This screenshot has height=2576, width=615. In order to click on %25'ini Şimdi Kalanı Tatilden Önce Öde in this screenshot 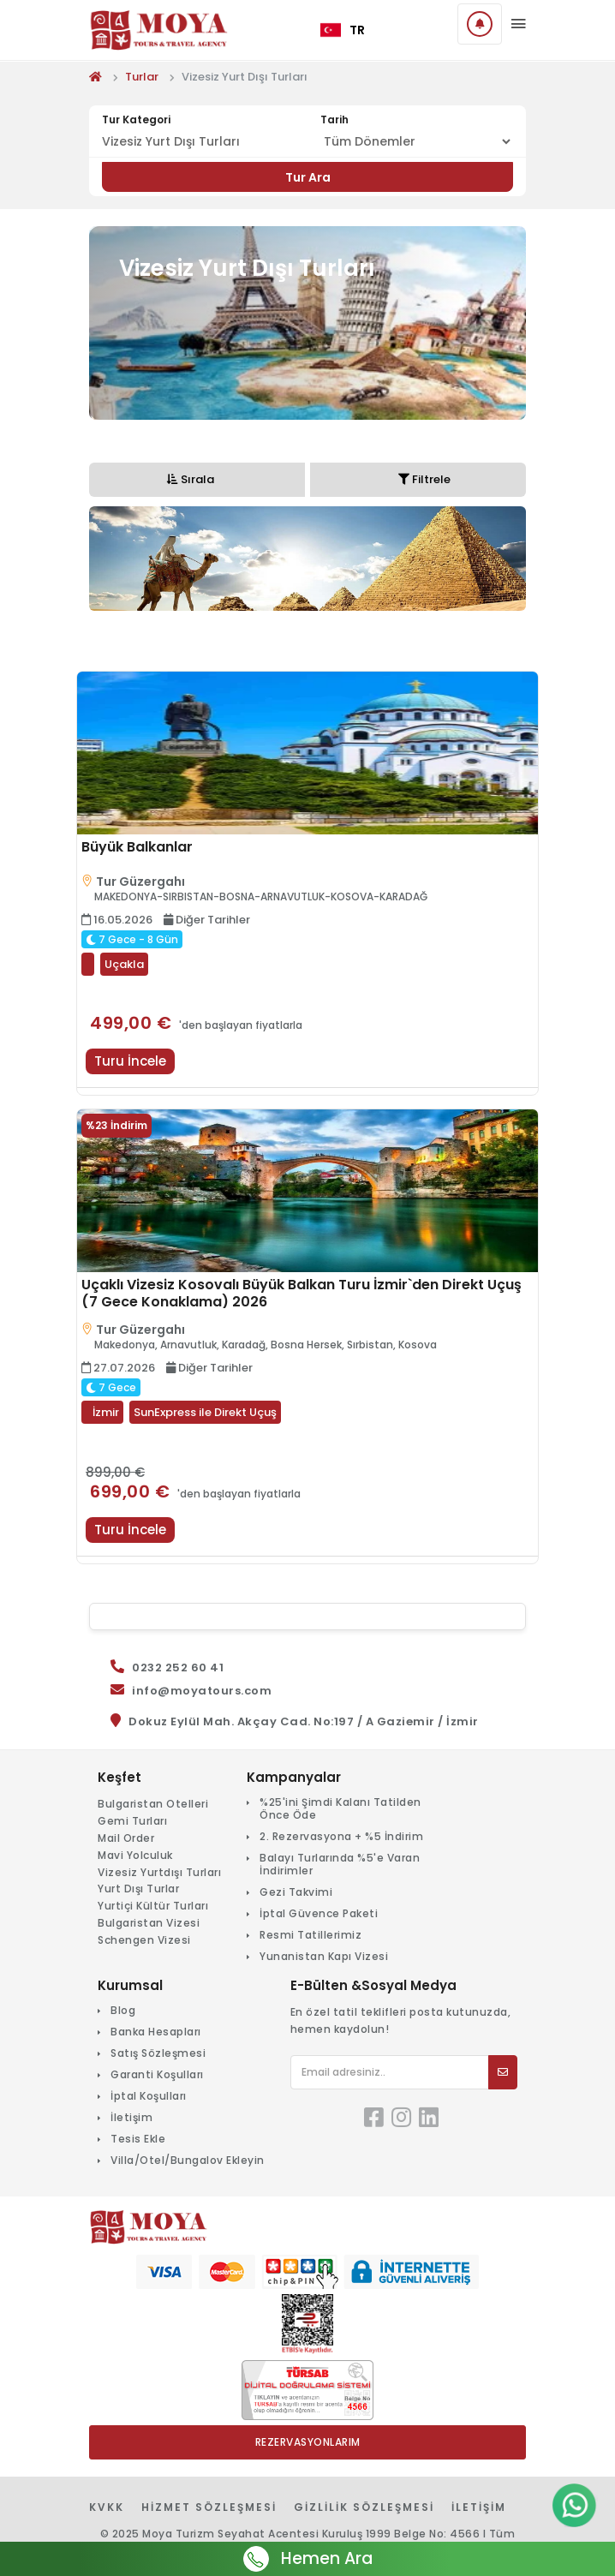, I will do `click(340, 1808)`.